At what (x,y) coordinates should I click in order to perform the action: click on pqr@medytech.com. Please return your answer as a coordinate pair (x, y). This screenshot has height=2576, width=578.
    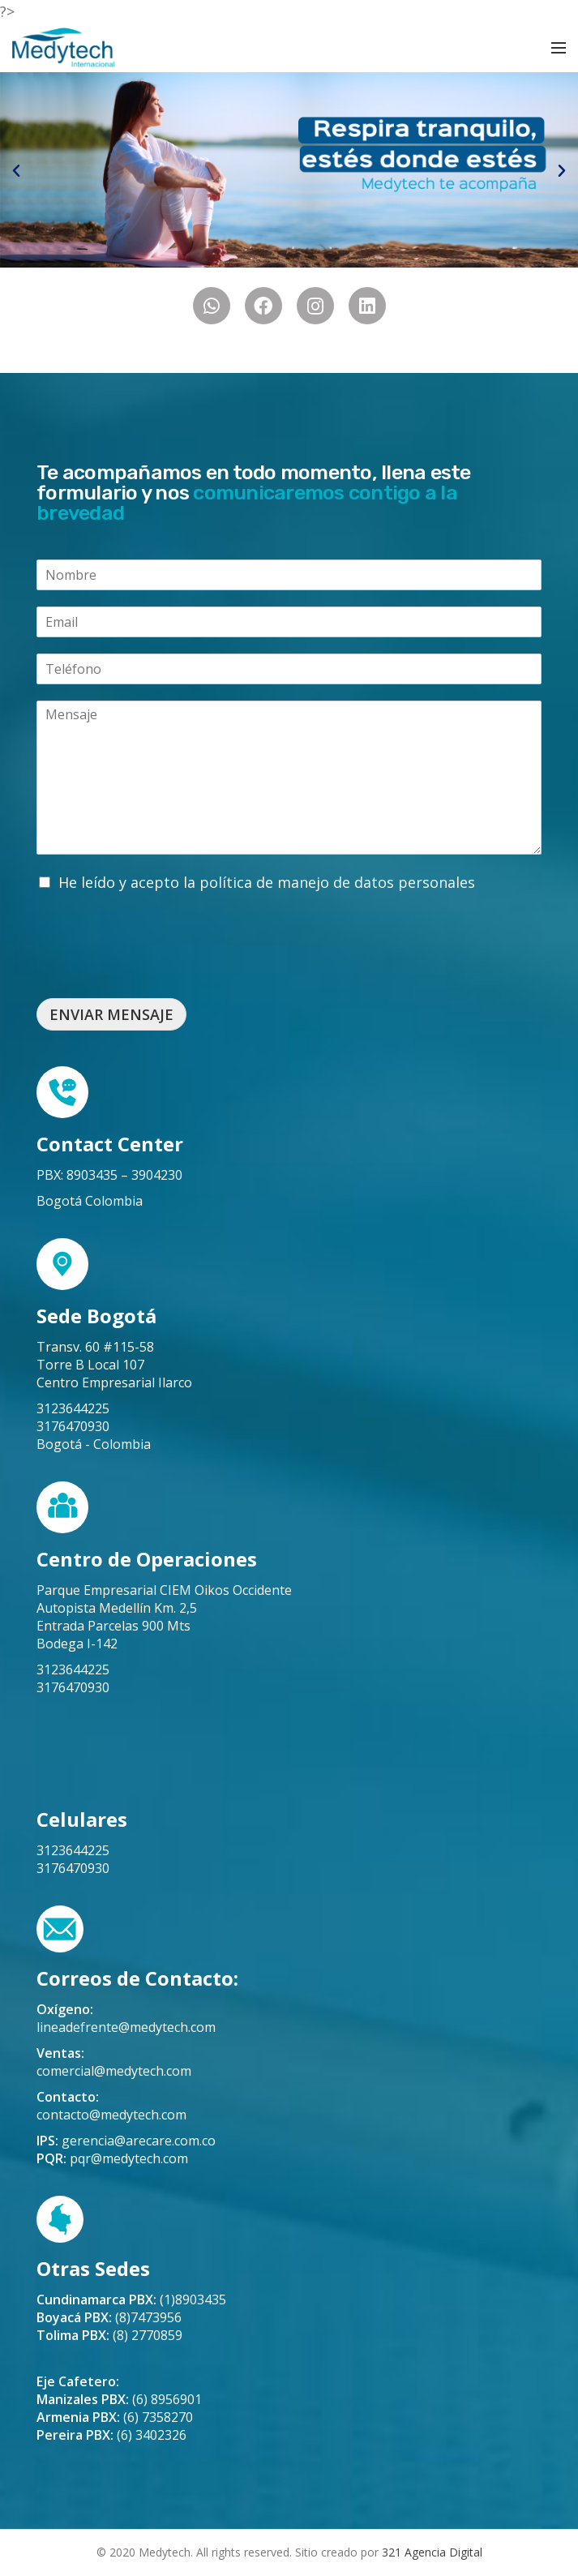
    Looking at the image, I should click on (129, 2158).